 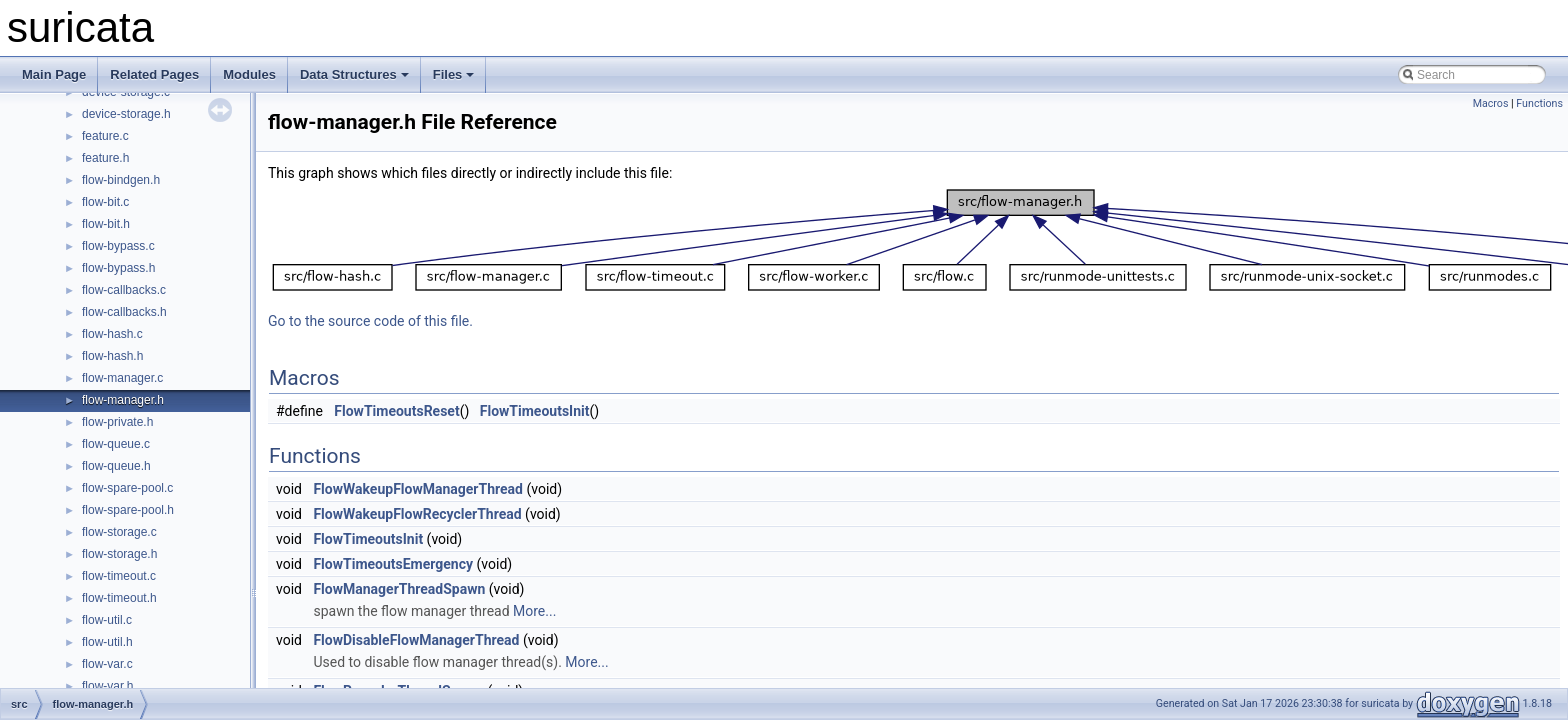 I want to click on FlowTimeoutsReset, so click(x=396, y=411).